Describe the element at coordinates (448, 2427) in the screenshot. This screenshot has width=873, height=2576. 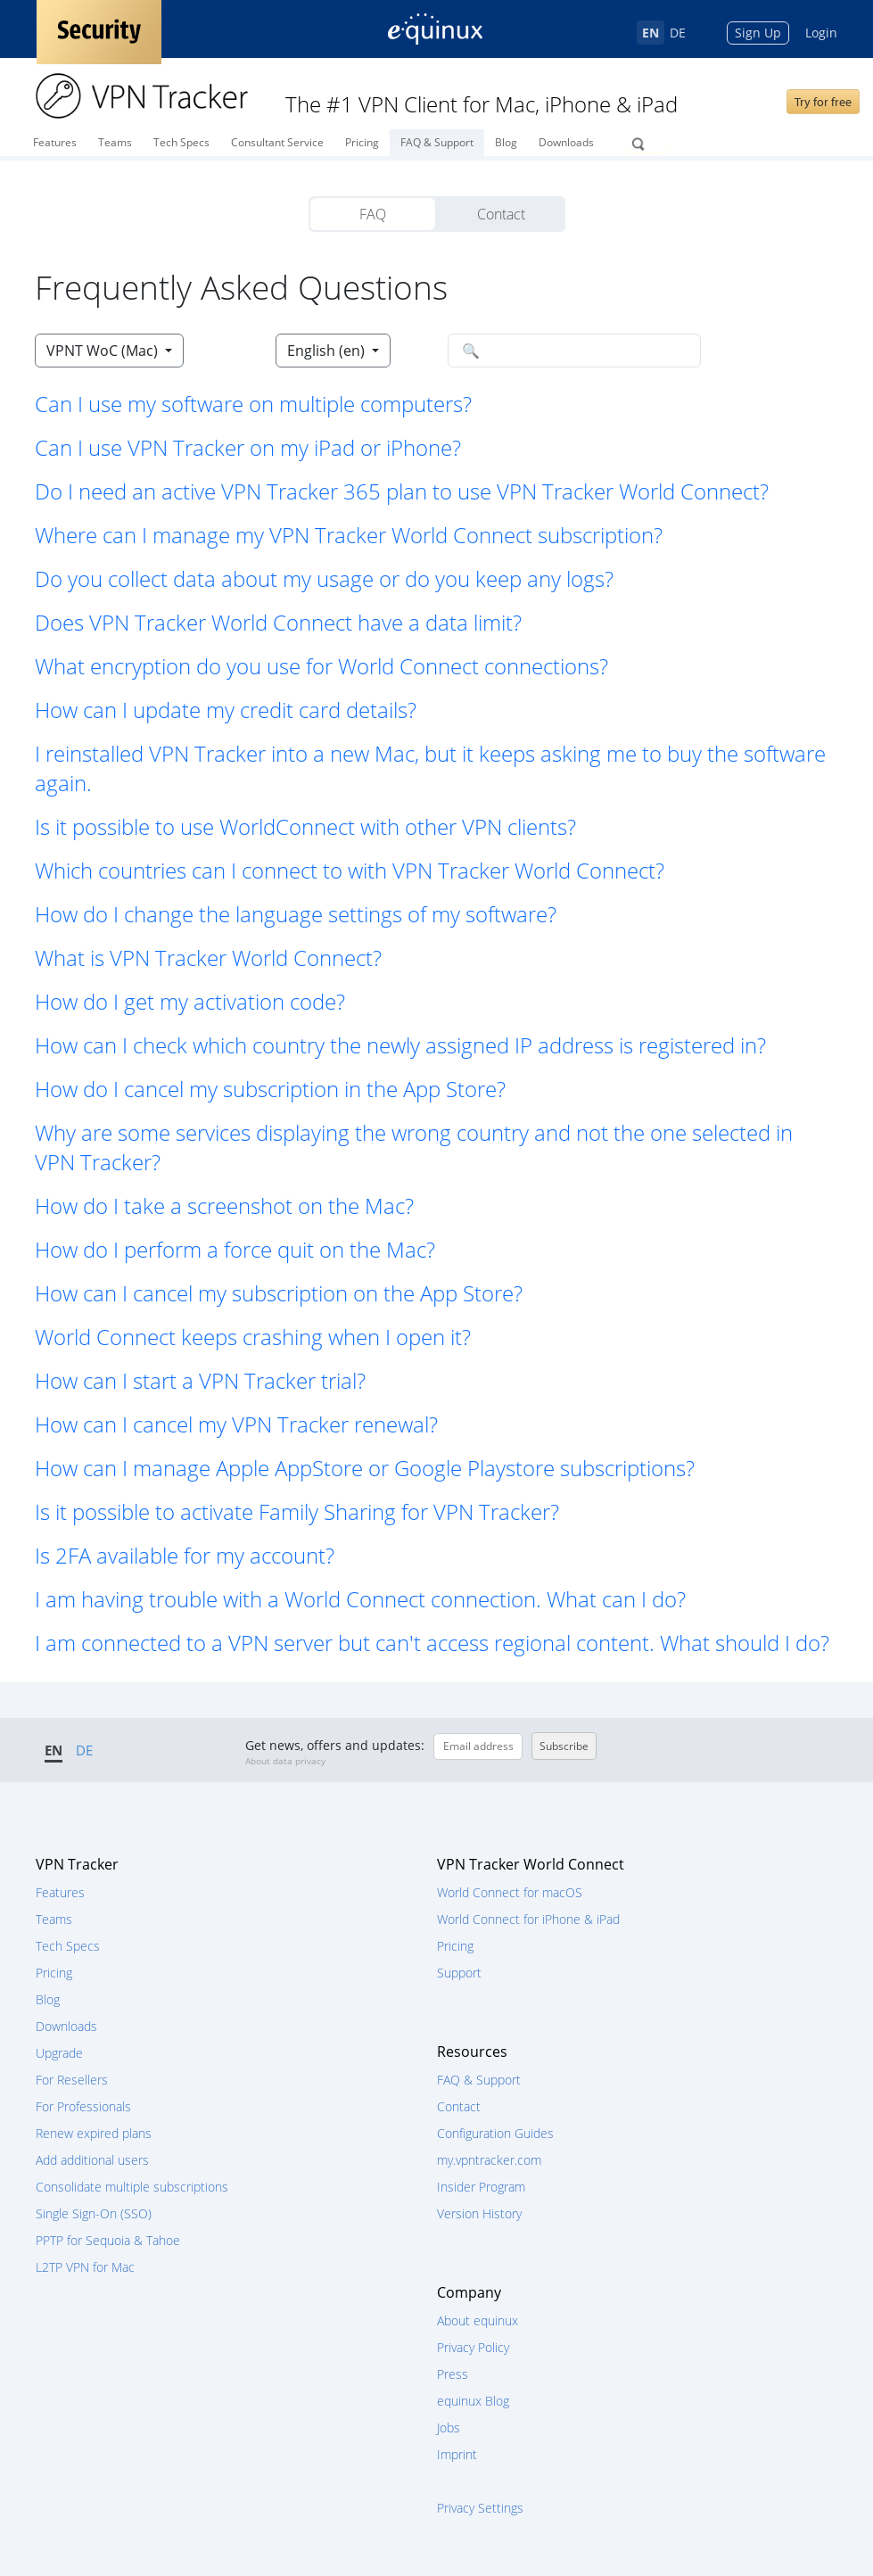
I see `Jobs` at that location.